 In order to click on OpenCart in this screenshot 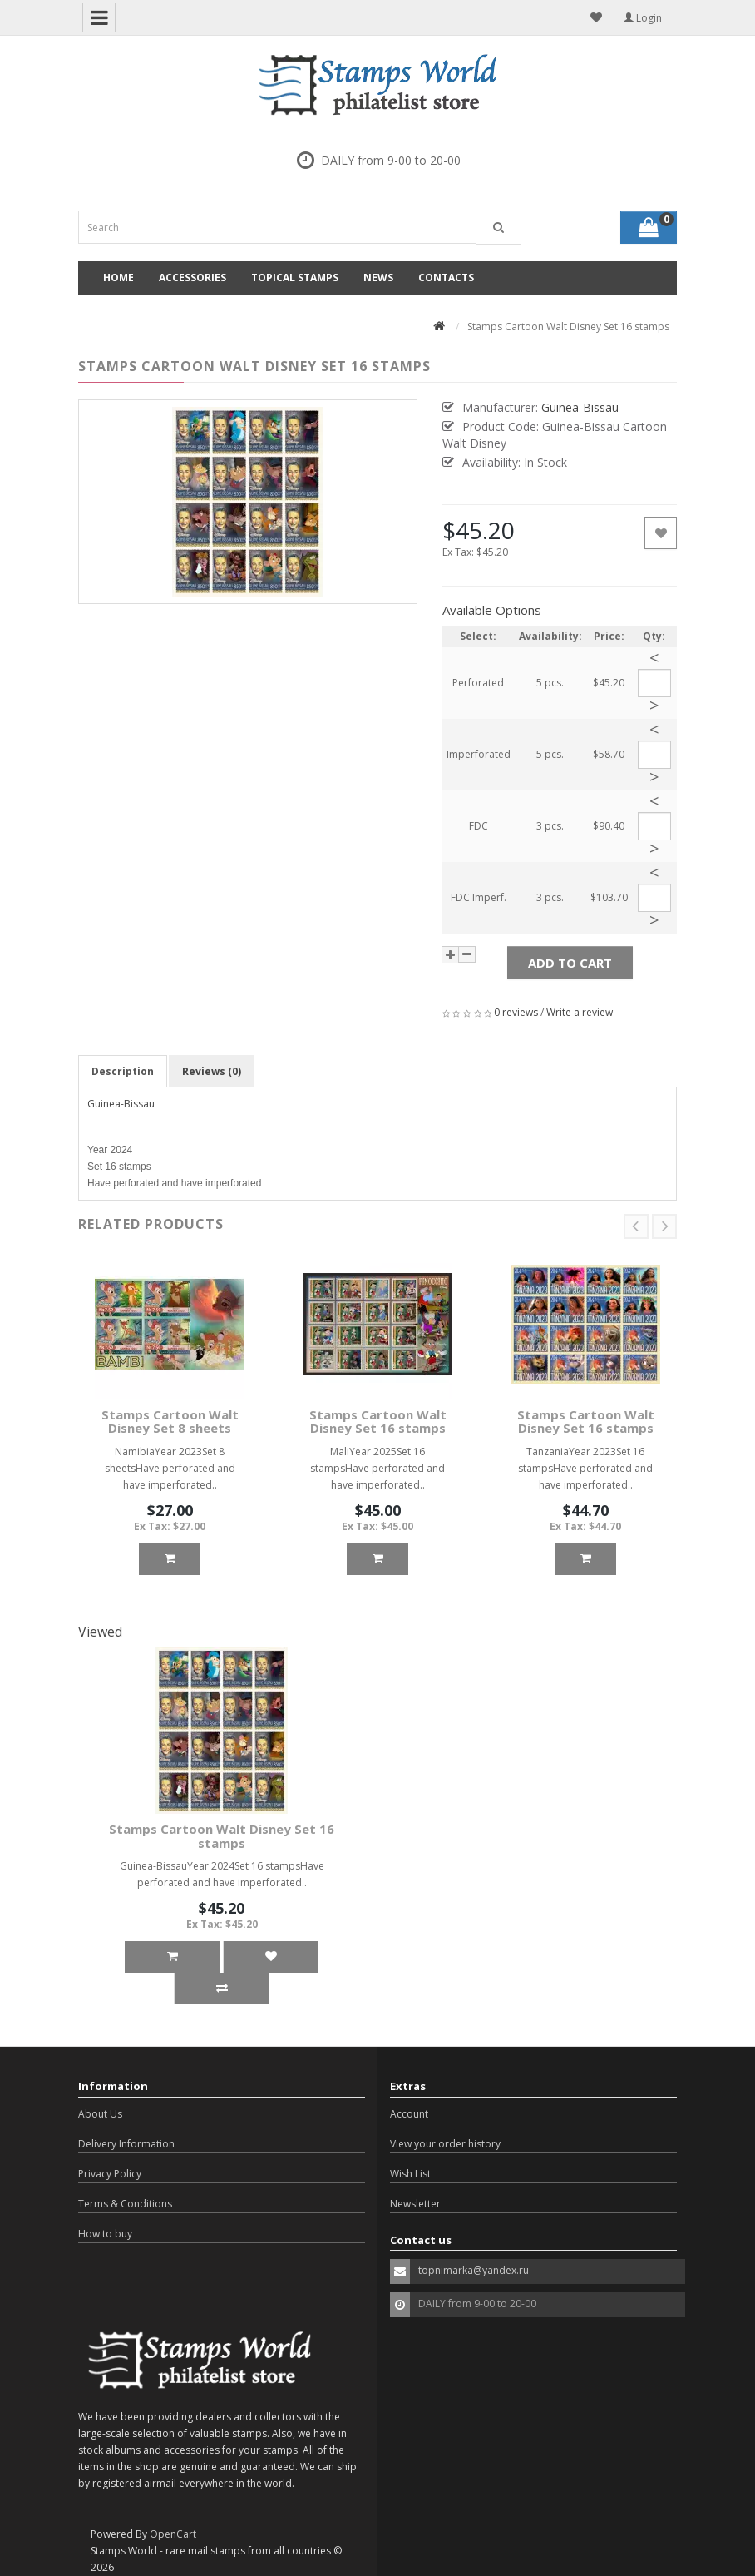, I will do `click(173, 2534)`.